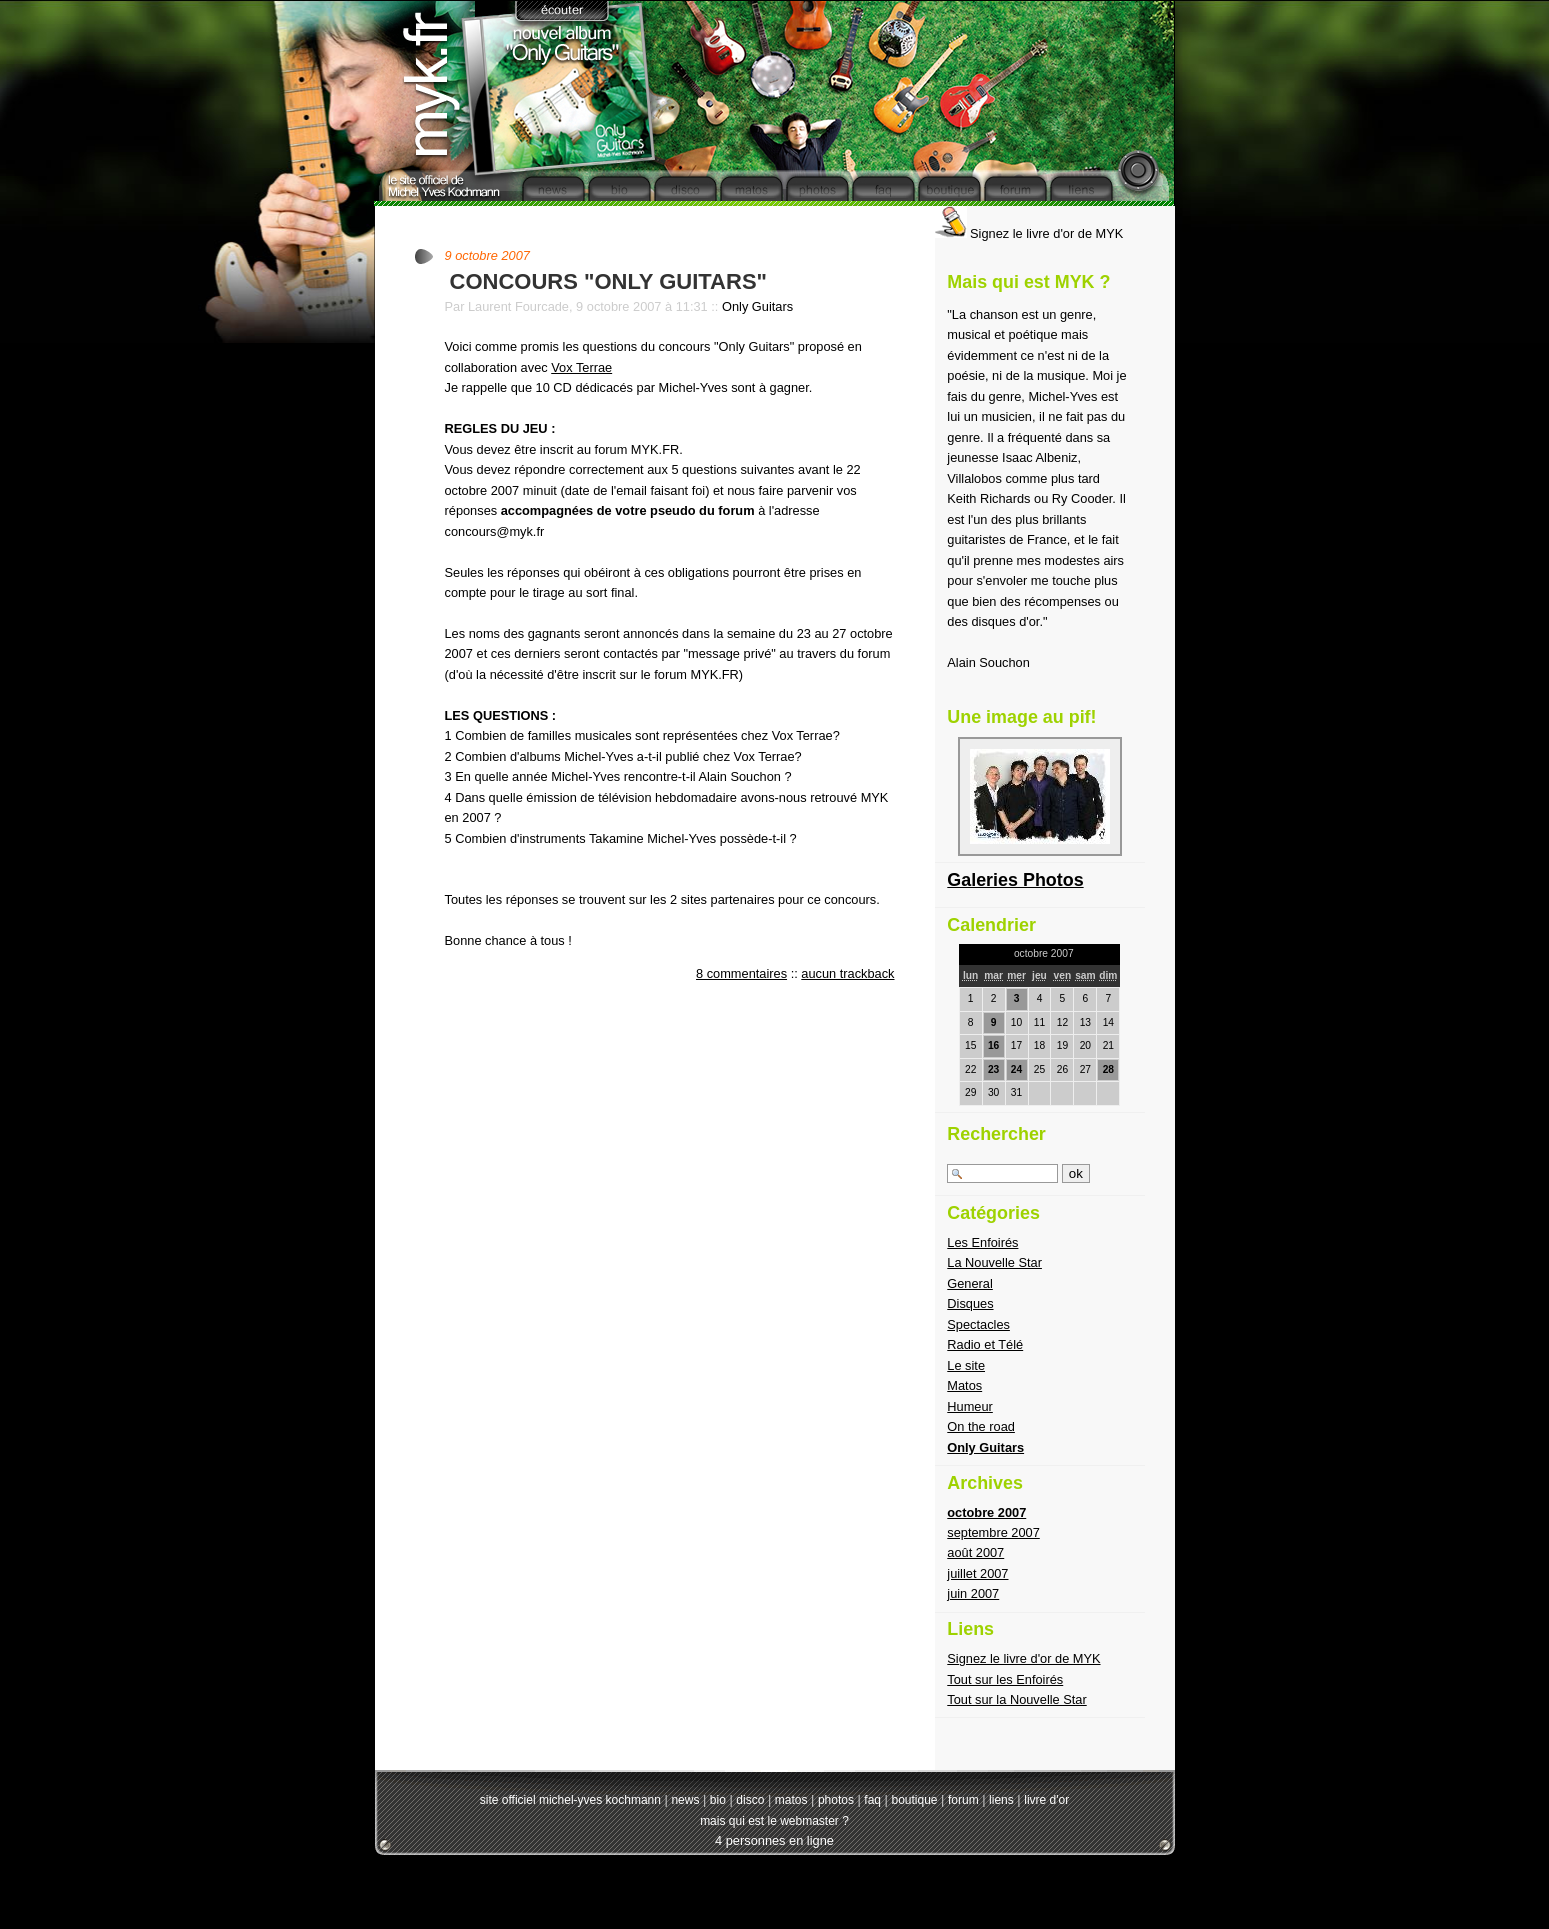  Describe the element at coordinates (1016, 1069) in the screenshot. I see `24` at that location.